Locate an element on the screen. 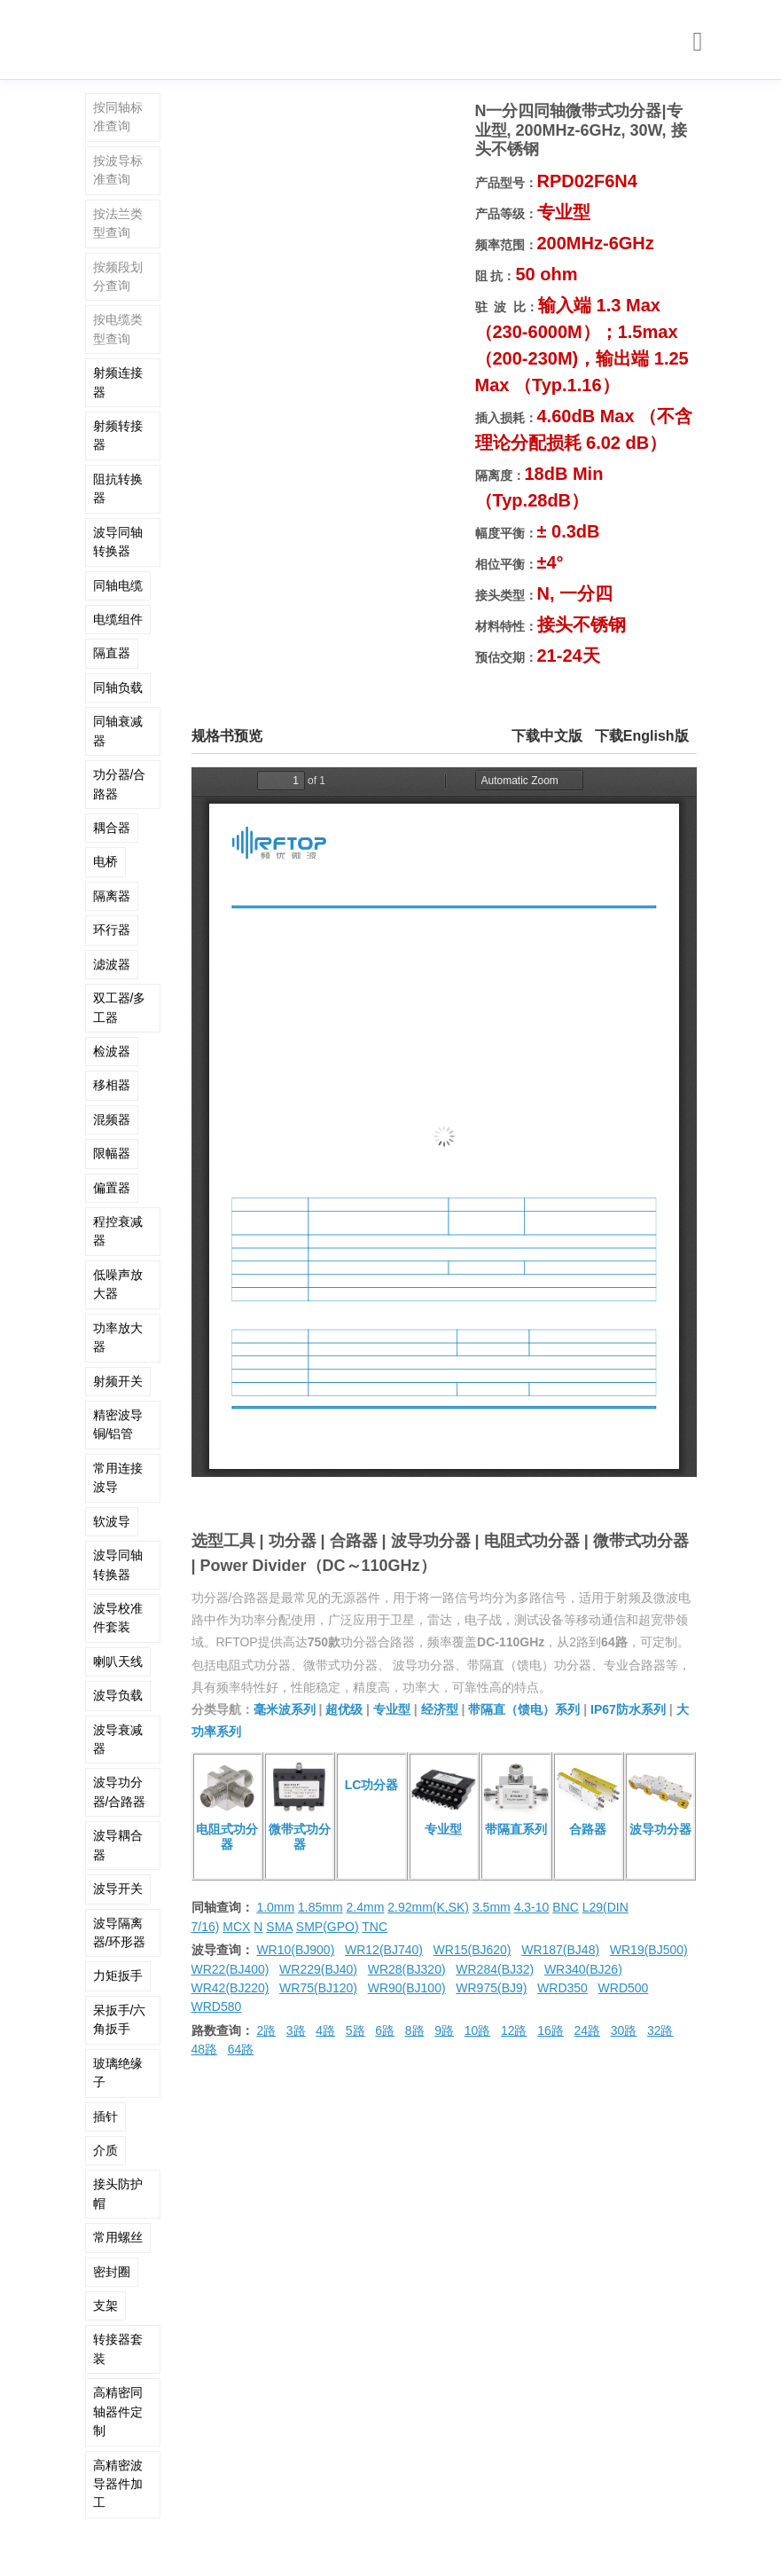  4.3-10 is located at coordinates (532, 1907).